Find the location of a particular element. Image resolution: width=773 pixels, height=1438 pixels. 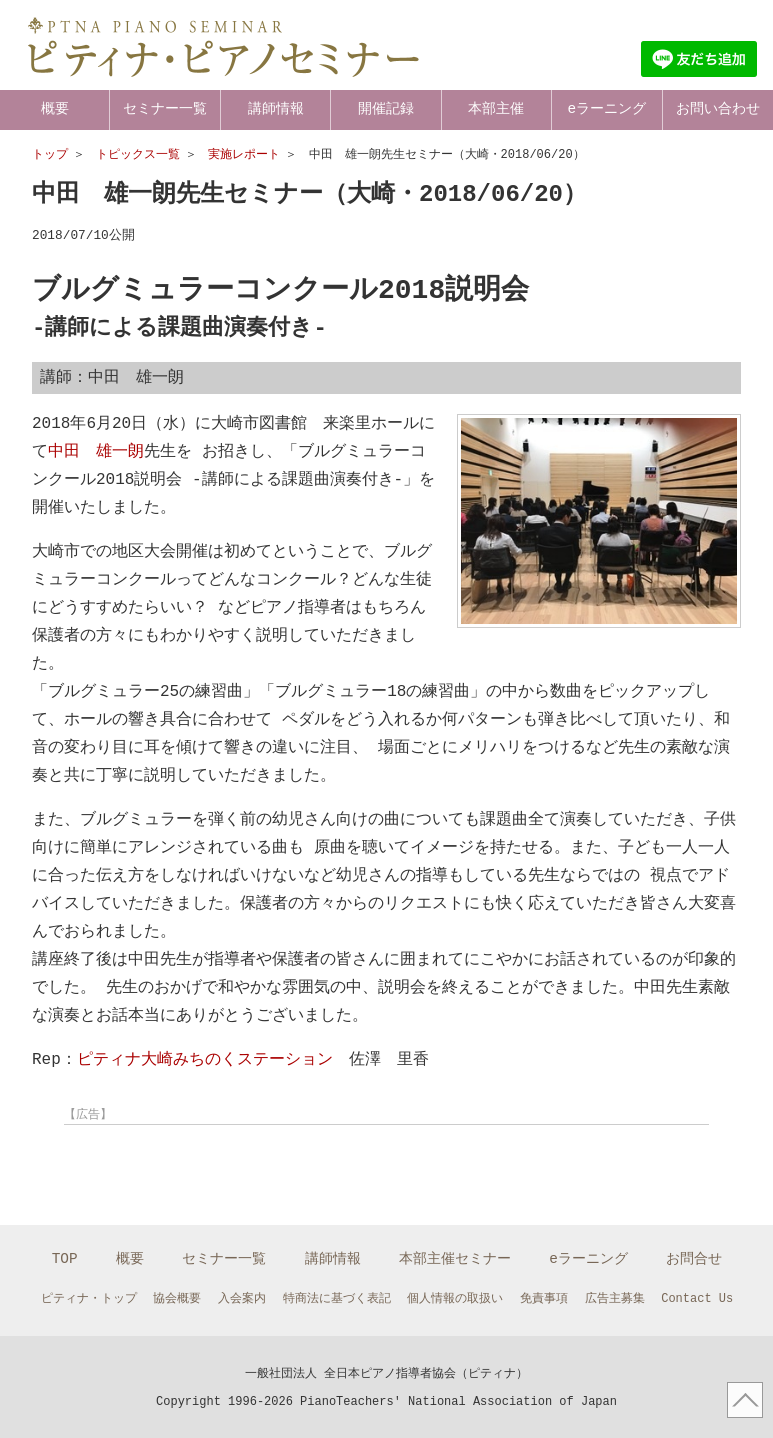

特商法に基づく表記 is located at coordinates (337, 1296).